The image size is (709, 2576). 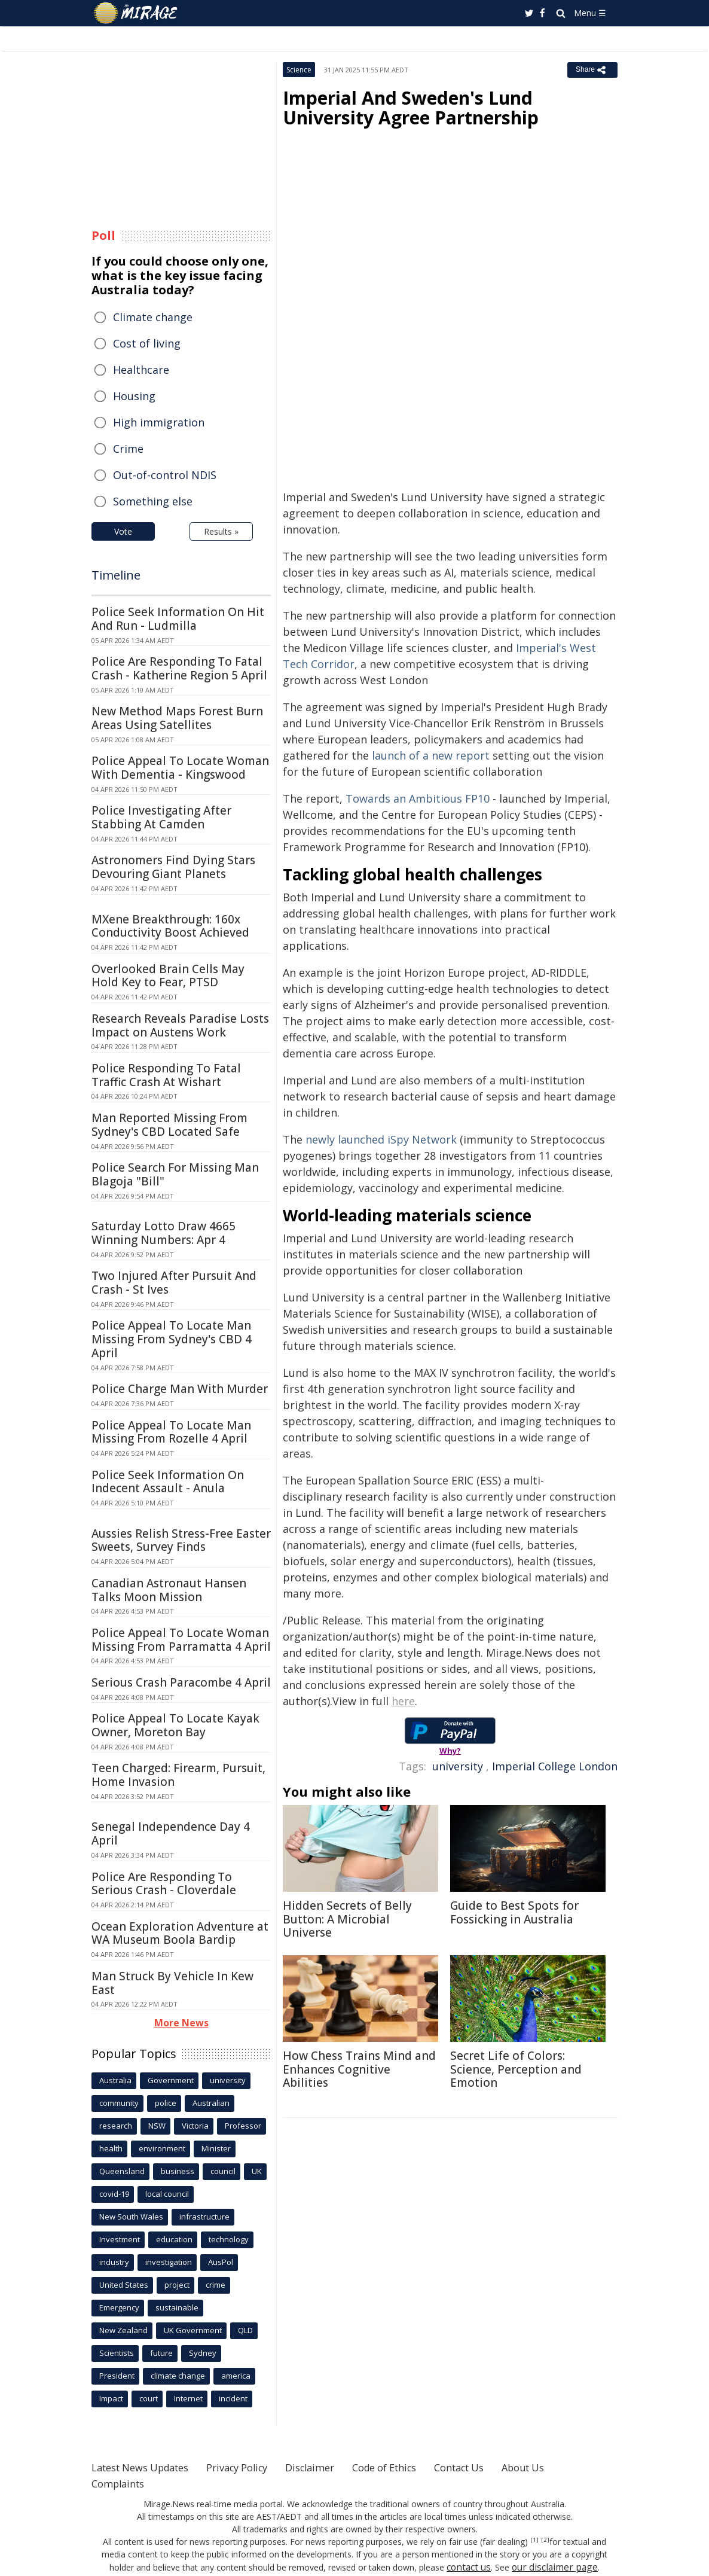 I want to click on Sydney, so click(x=202, y=2353).